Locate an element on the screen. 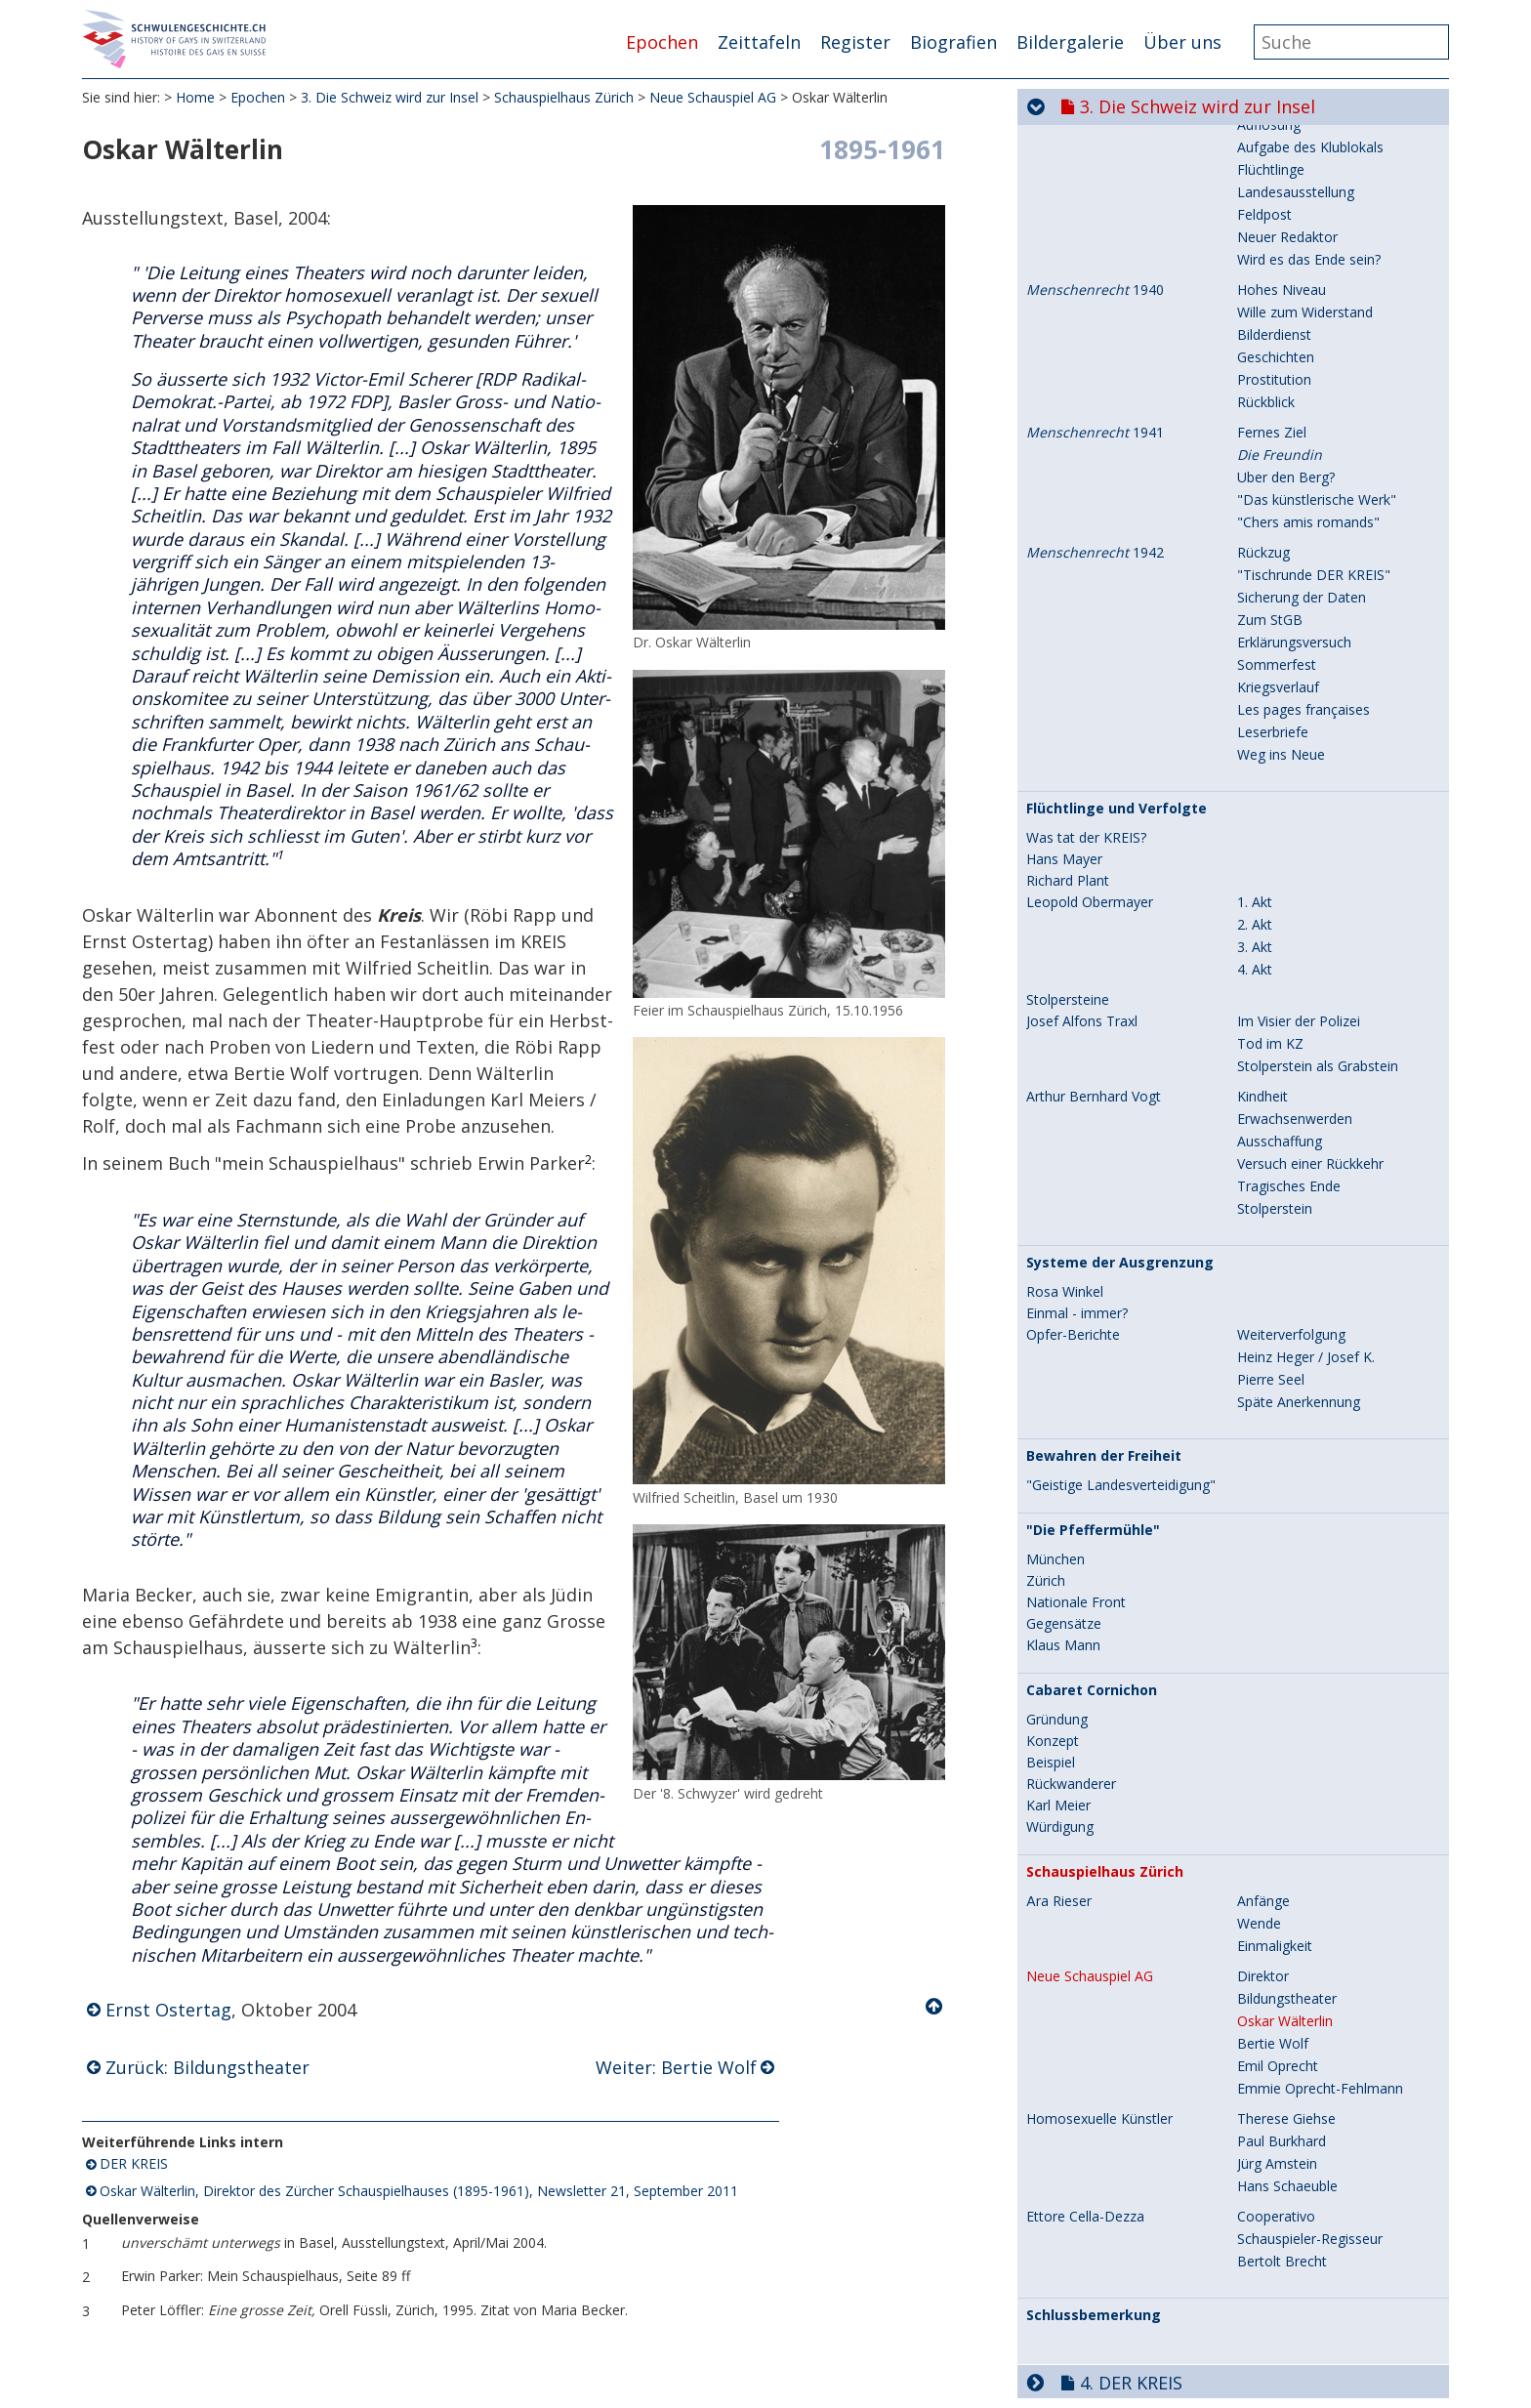  Geschichten is located at coordinates (1275, 155).